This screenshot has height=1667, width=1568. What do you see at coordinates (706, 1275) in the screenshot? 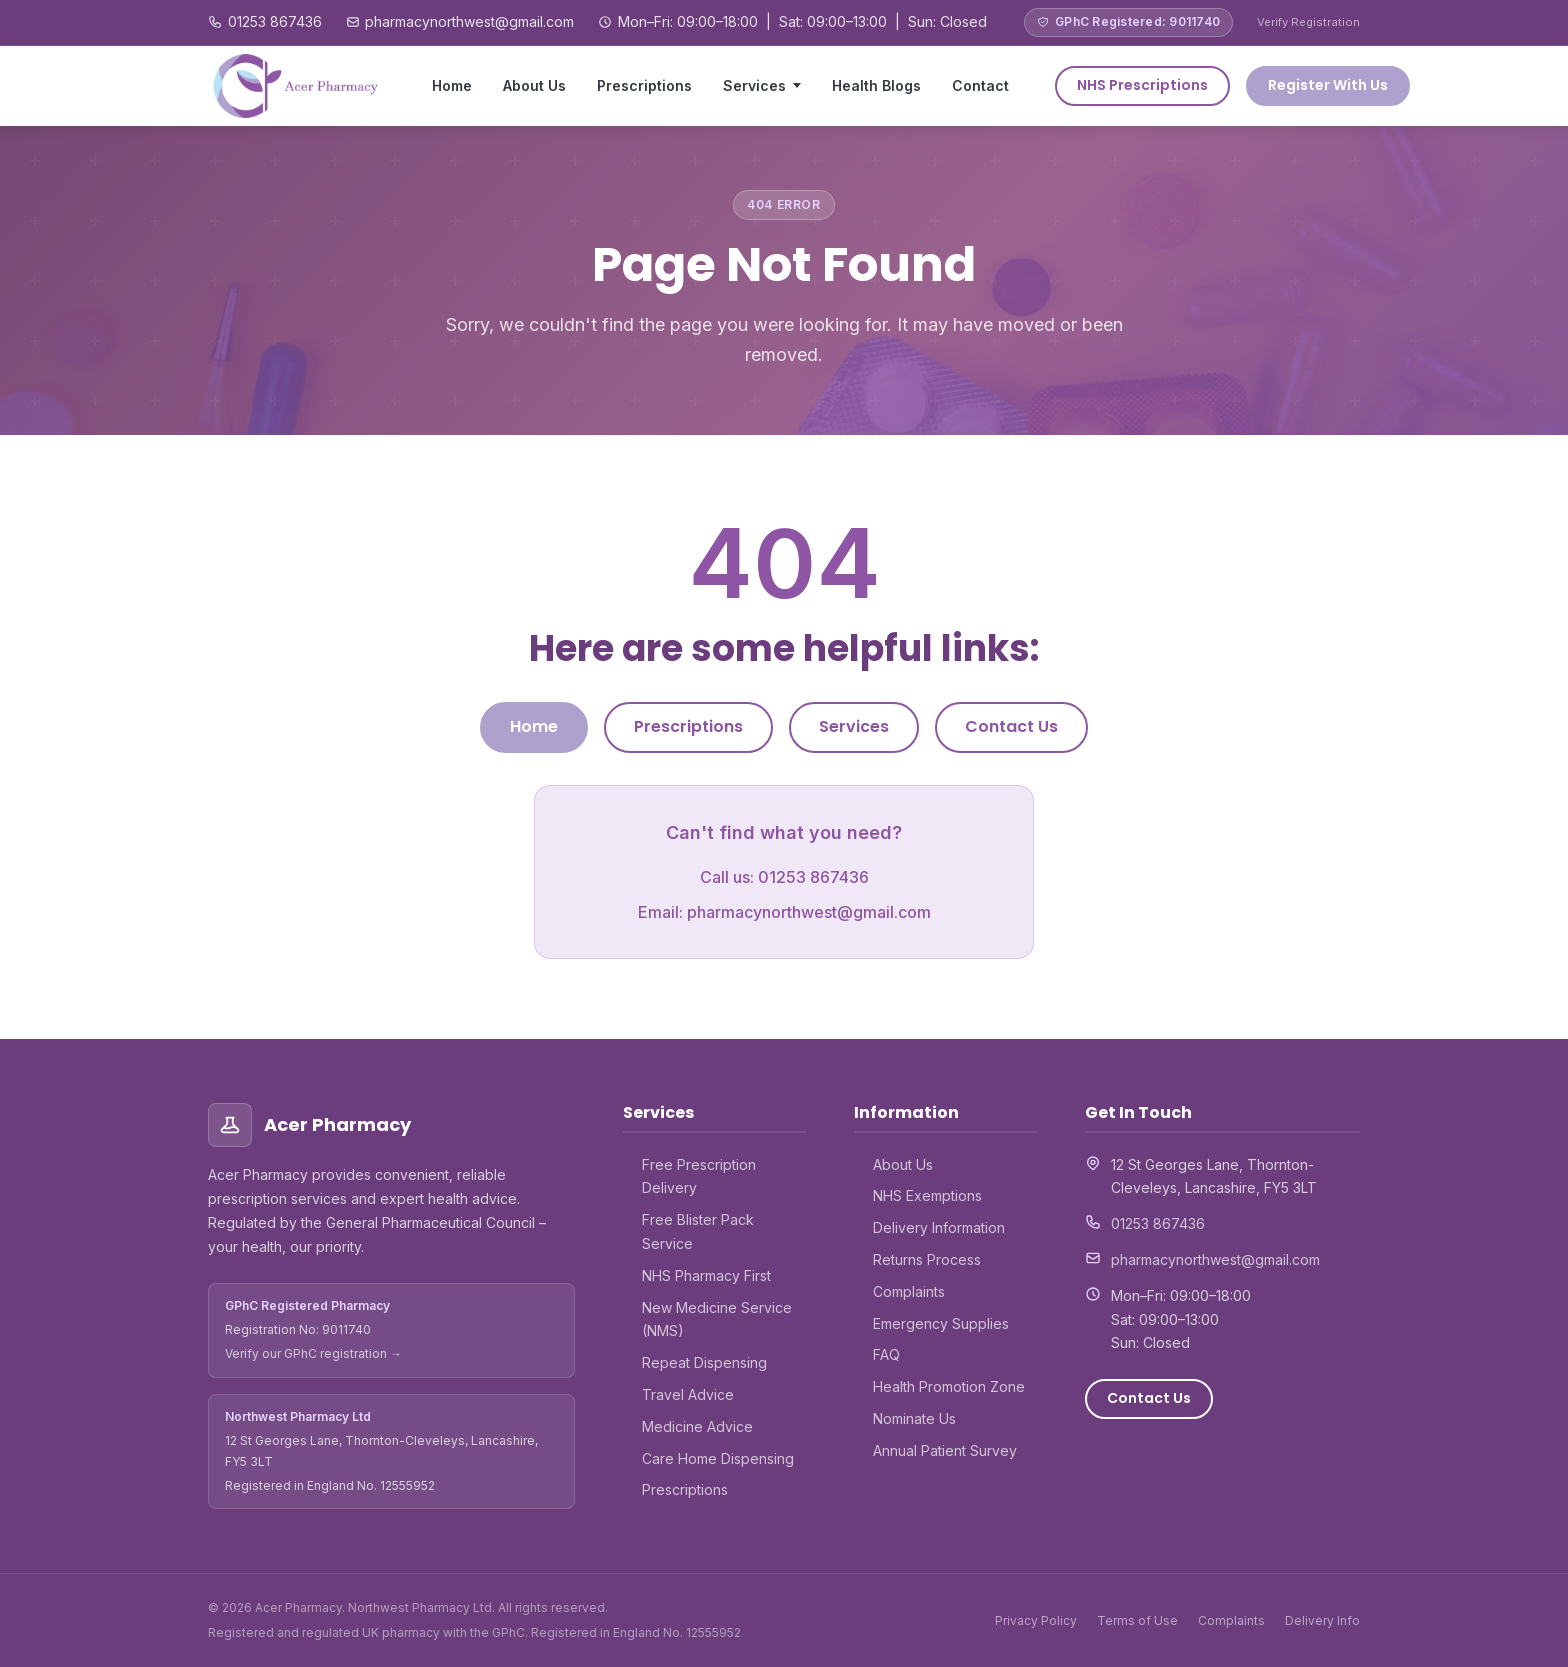
I see `NHS Pharmacy First` at bounding box center [706, 1275].